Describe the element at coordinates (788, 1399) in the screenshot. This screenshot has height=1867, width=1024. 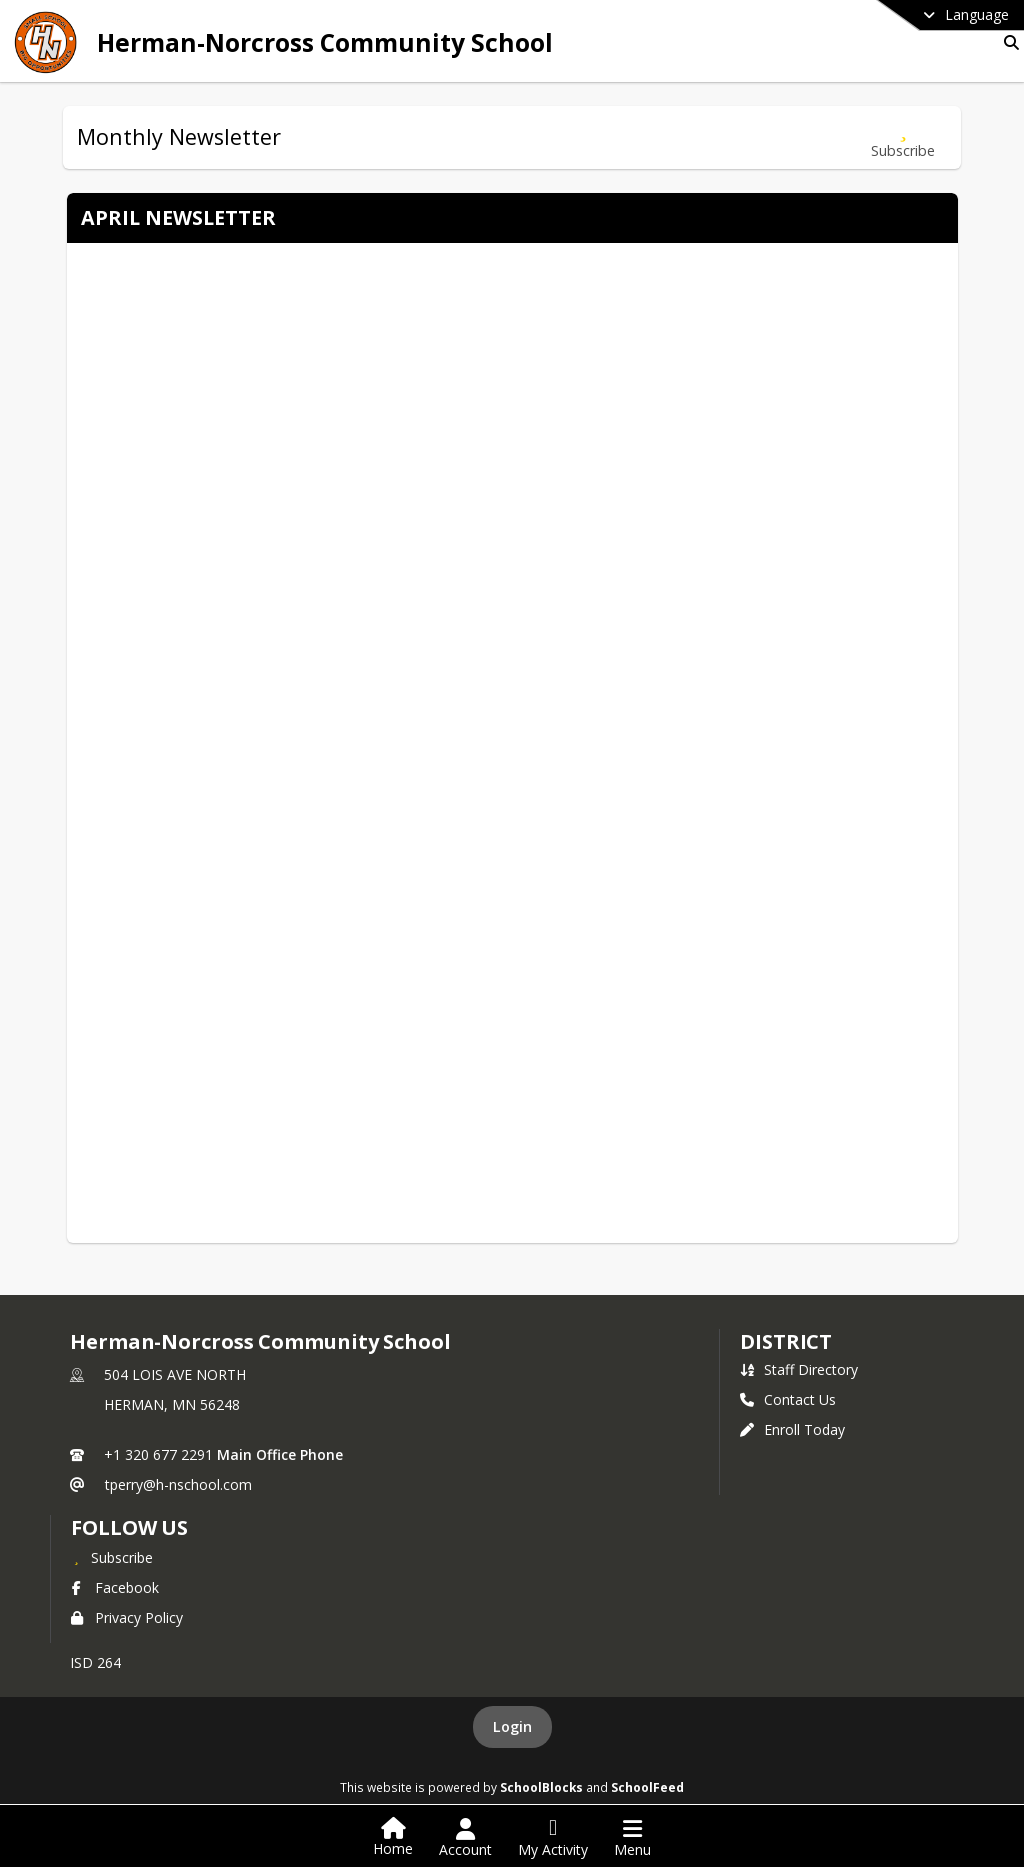
I see `Contact Us` at that location.